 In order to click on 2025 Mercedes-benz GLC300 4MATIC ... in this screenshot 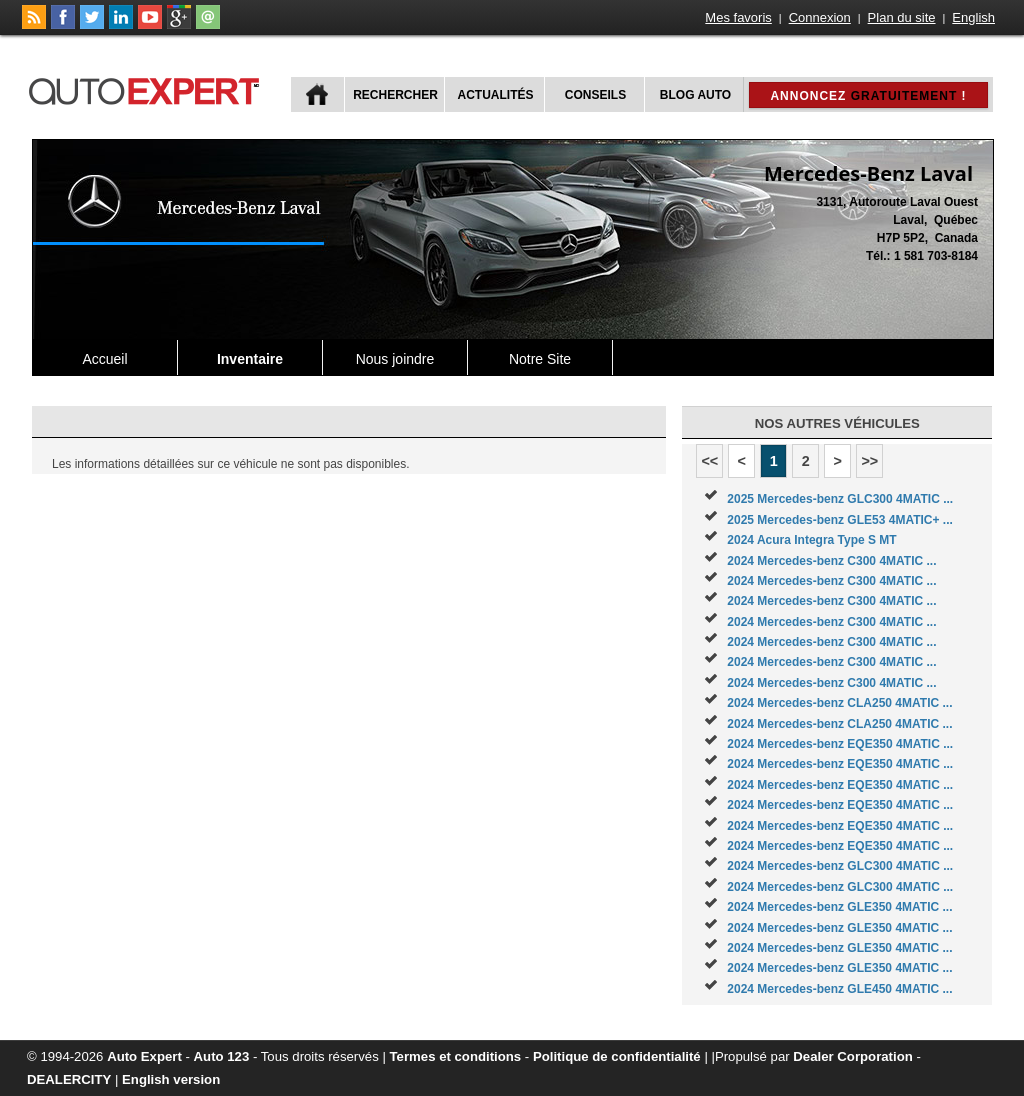, I will do `click(840, 499)`.